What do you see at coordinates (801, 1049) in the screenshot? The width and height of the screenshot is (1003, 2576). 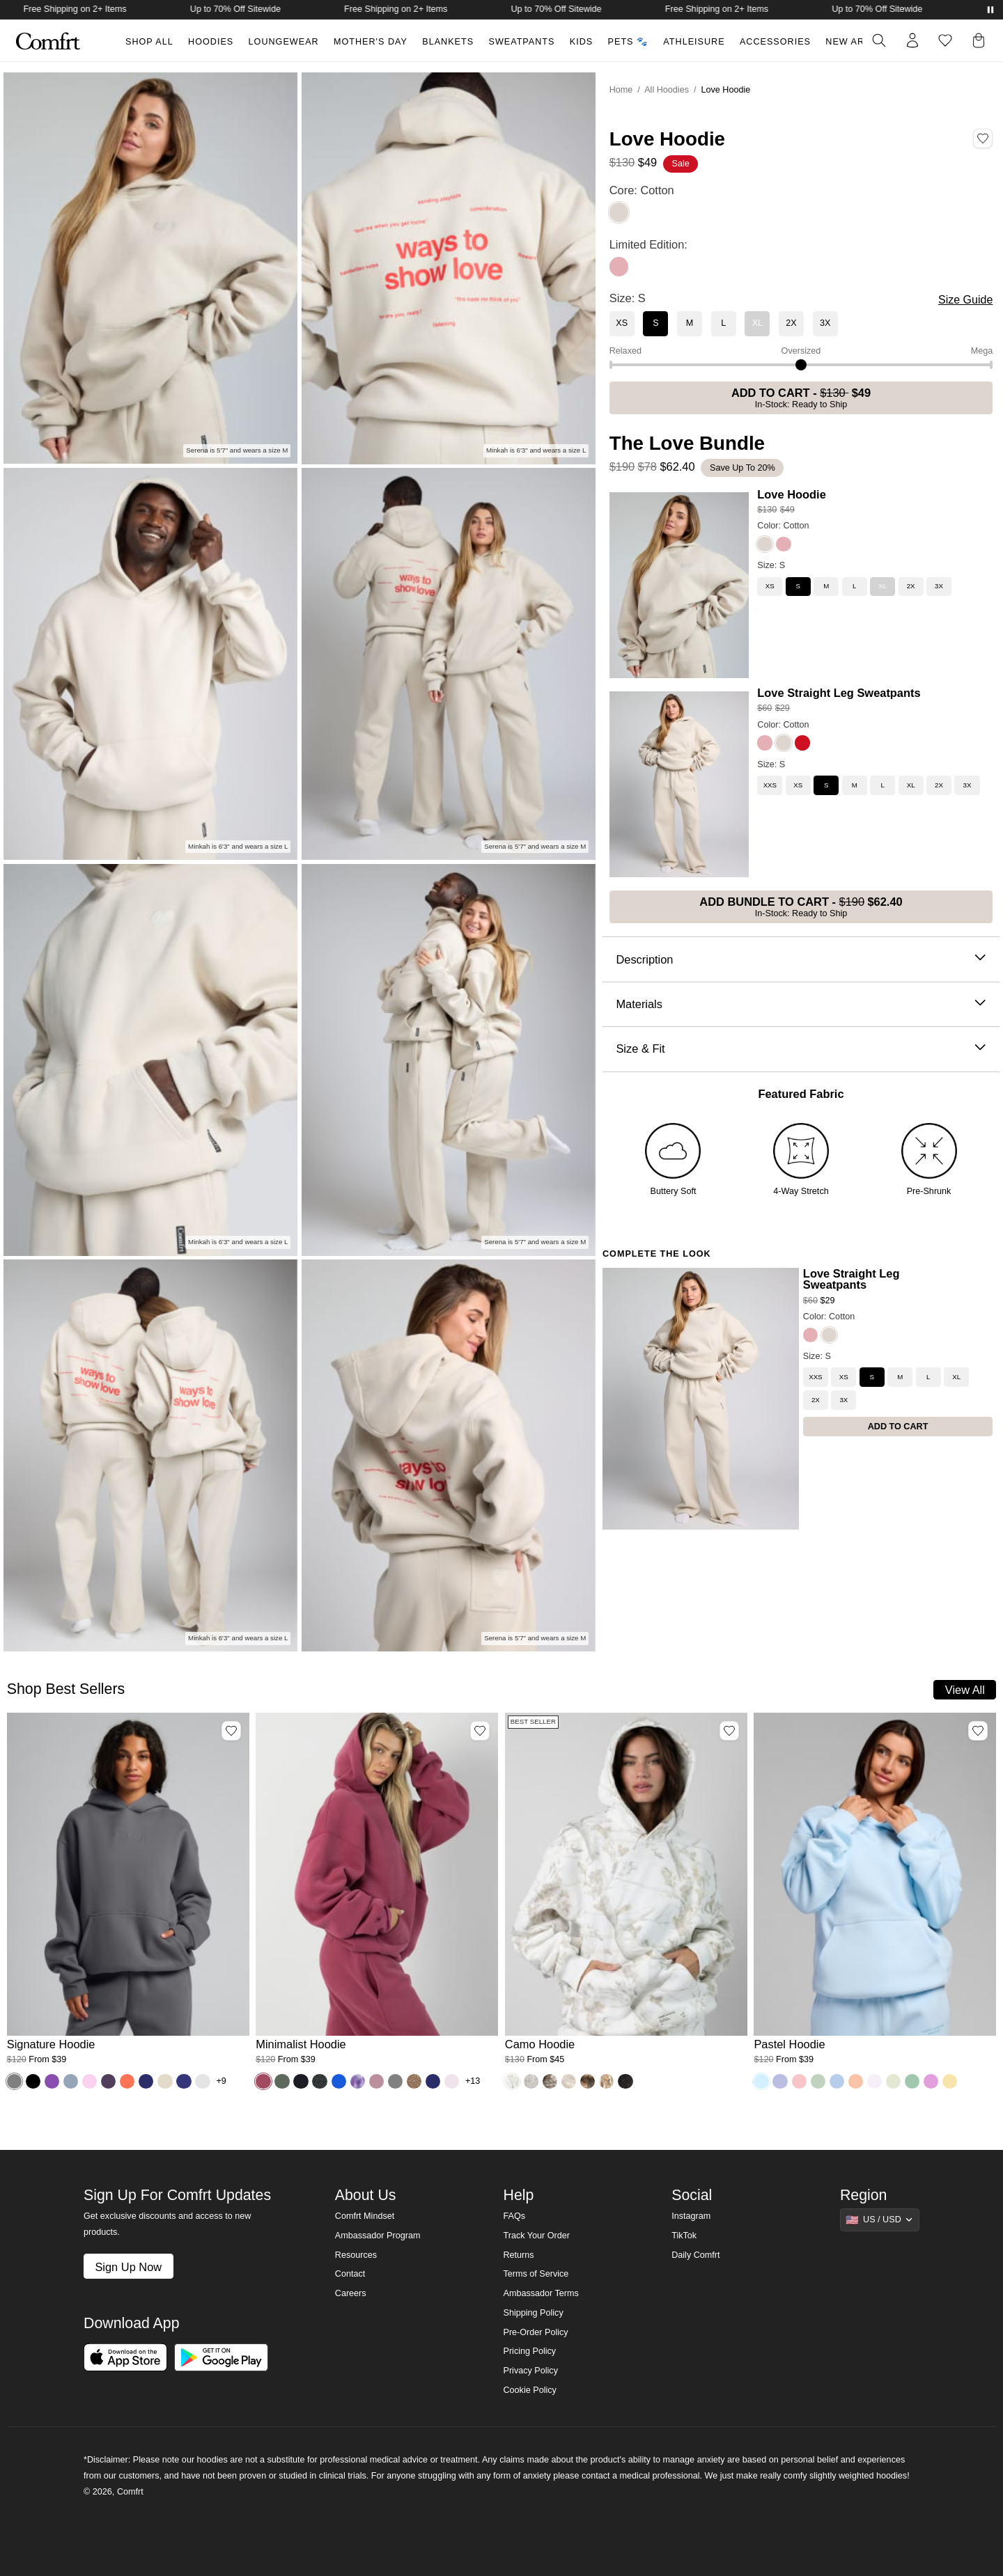 I see `Size & Fit` at bounding box center [801, 1049].